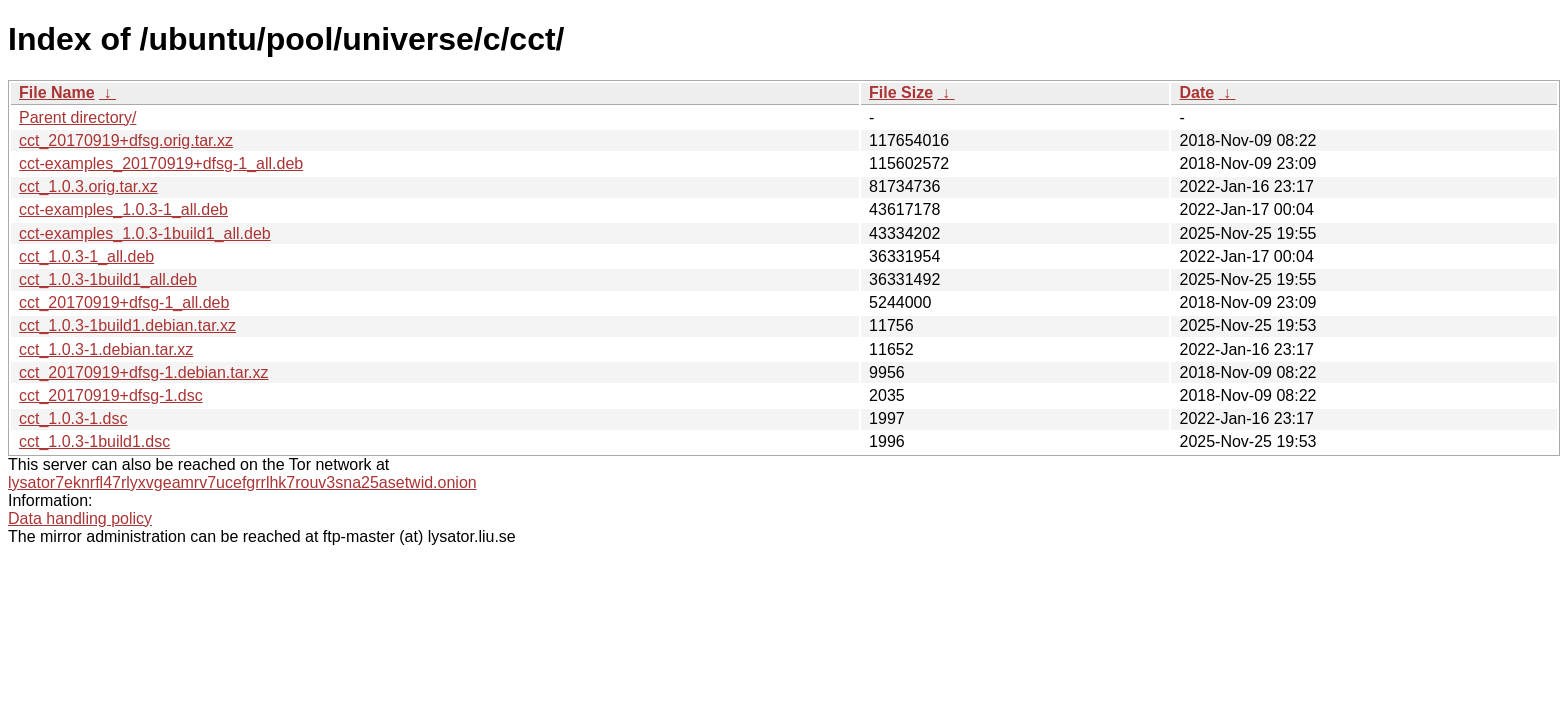 Image resolution: width=1568 pixels, height=720 pixels. I want to click on cct-examples_1.0.3-1build1_all.deb, so click(145, 233).